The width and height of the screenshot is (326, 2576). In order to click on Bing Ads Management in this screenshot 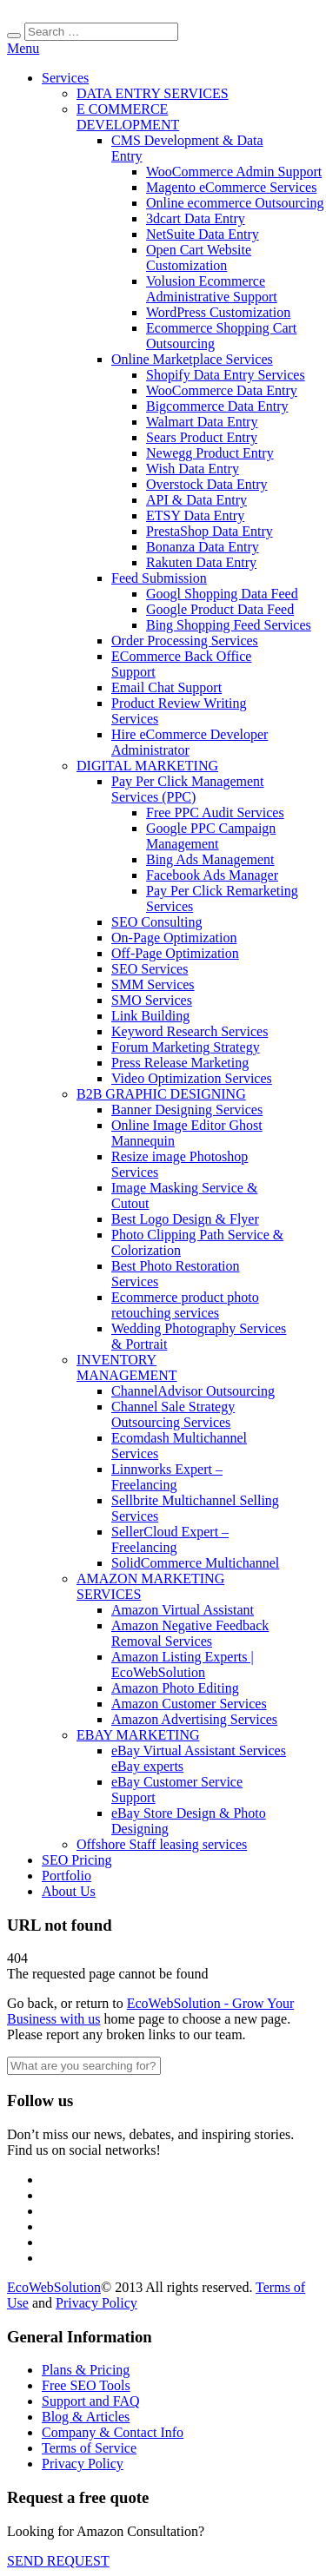, I will do `click(210, 859)`.